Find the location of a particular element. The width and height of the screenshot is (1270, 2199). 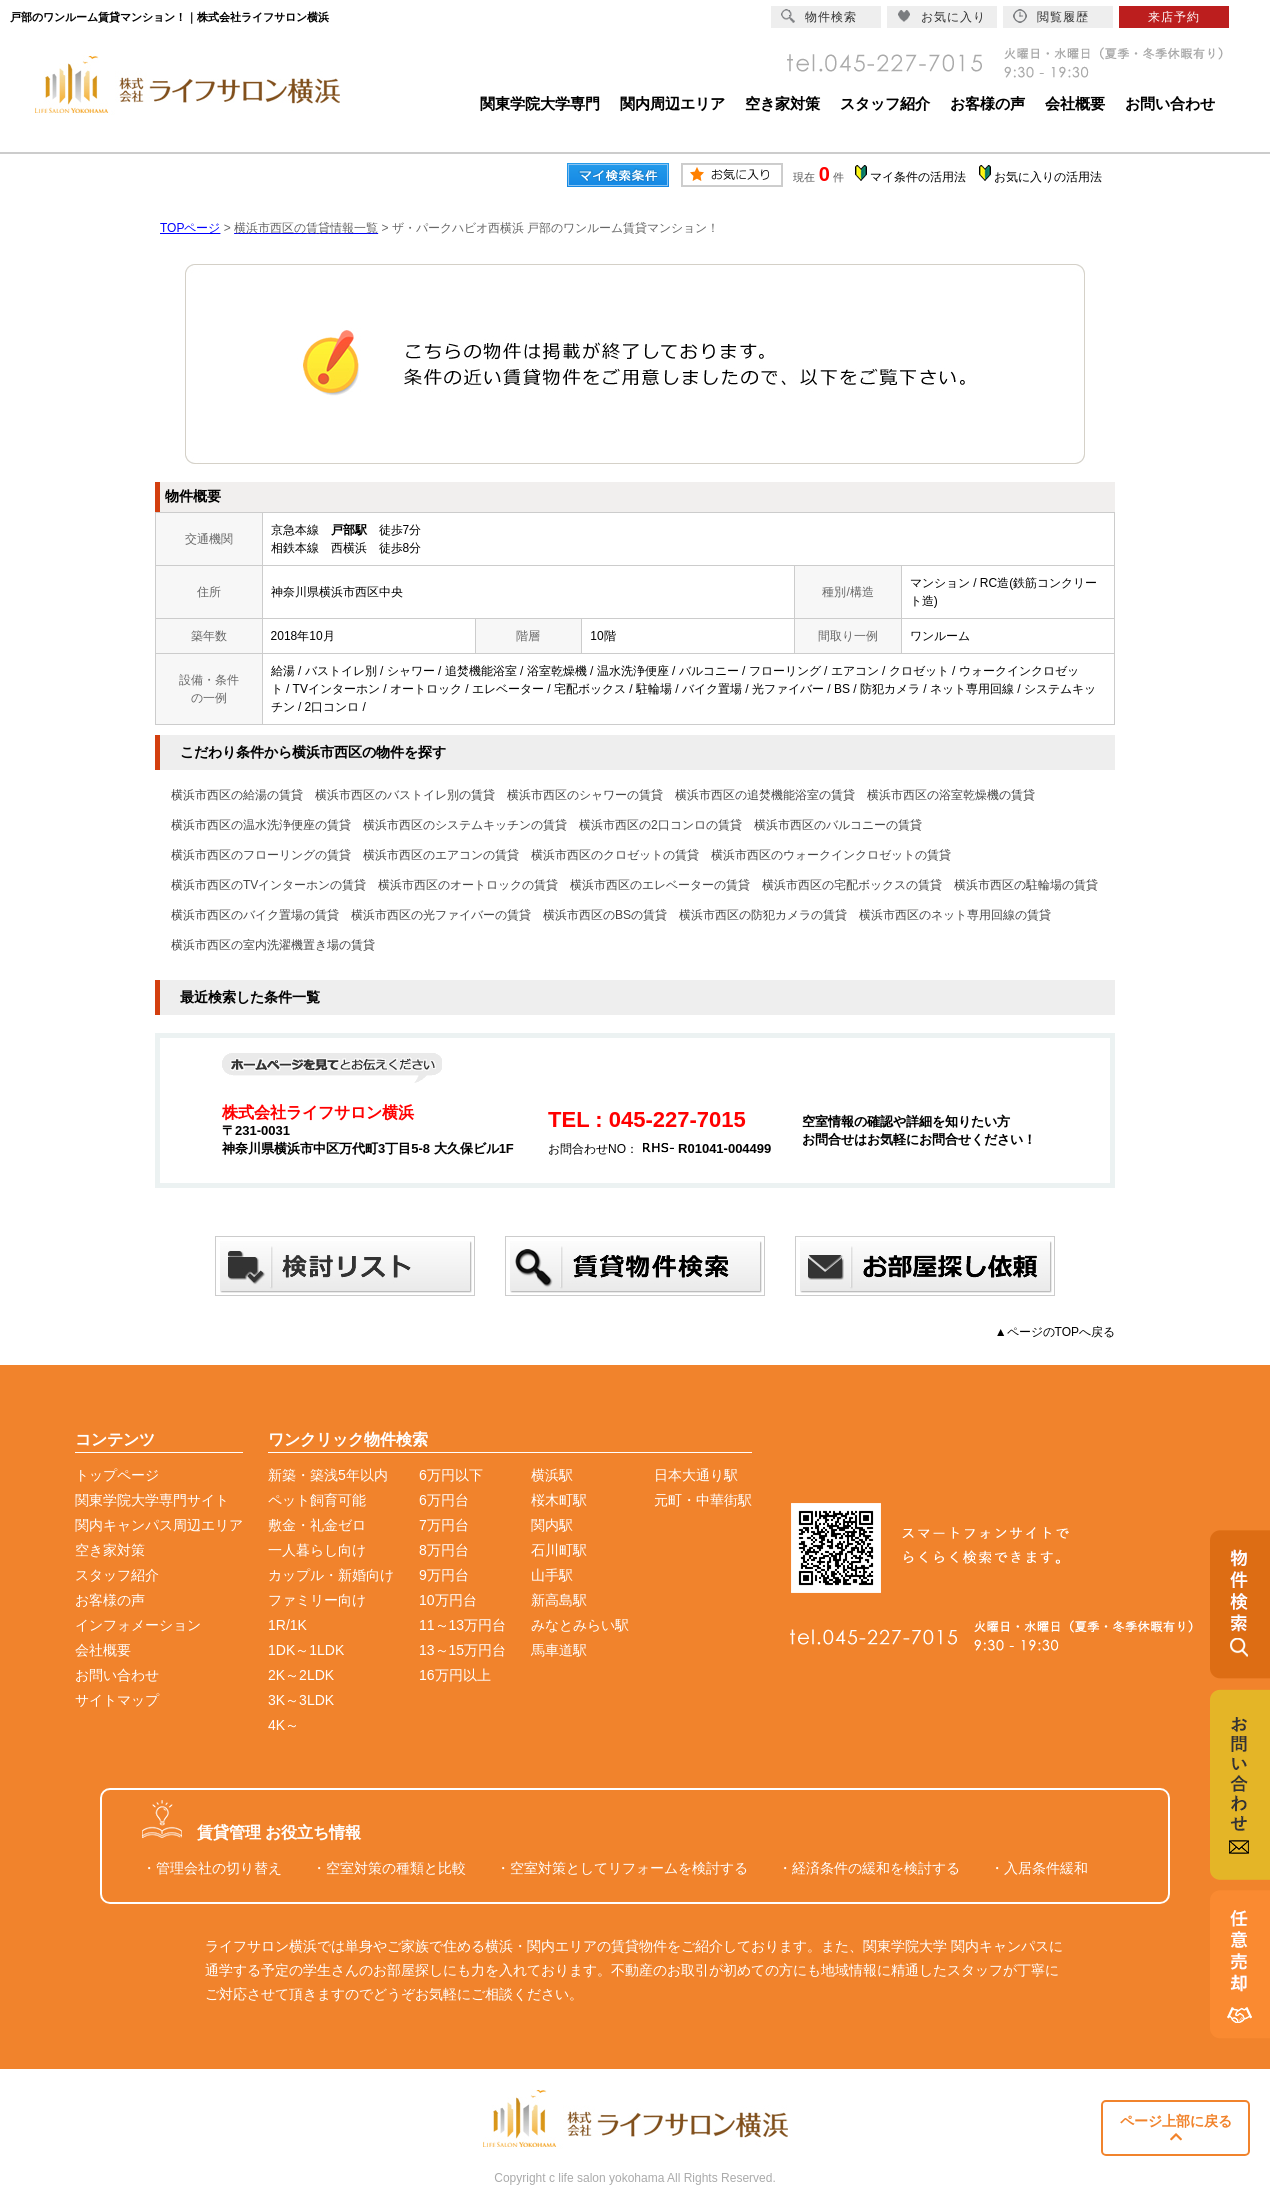

16万円以上 is located at coordinates (455, 1675).